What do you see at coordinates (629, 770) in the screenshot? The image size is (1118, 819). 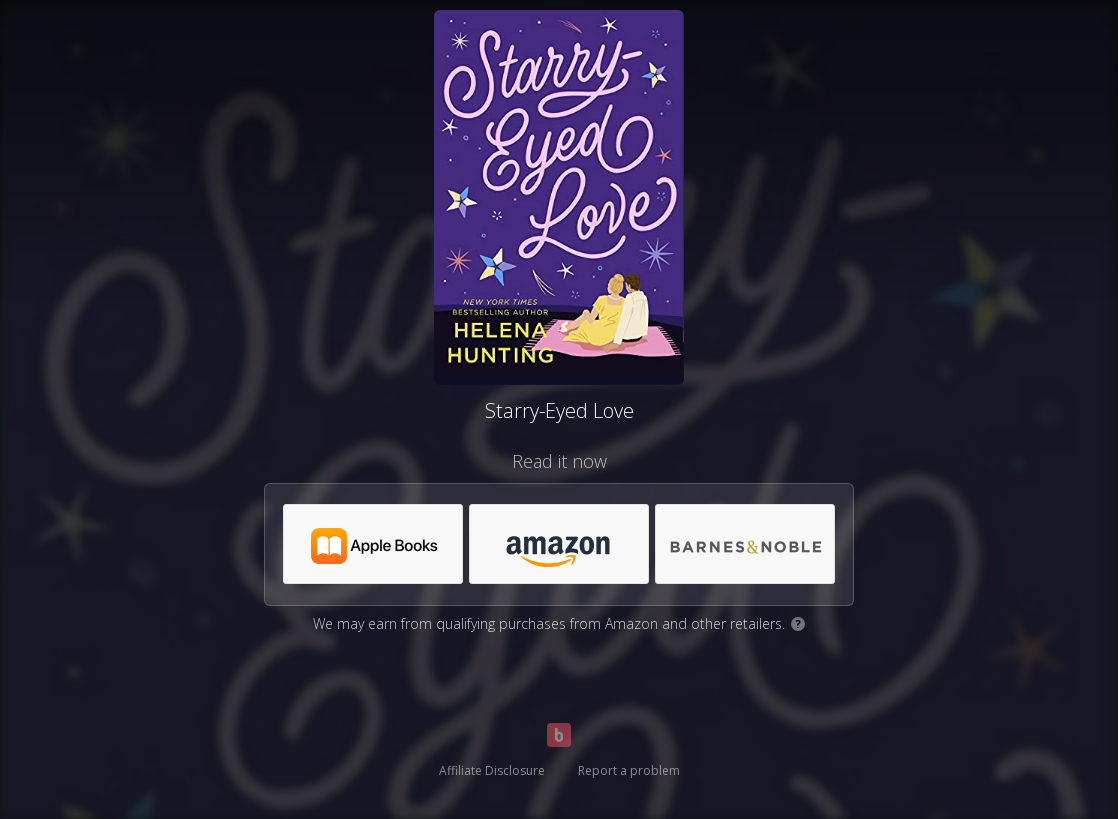 I see `Report a problem` at bounding box center [629, 770].